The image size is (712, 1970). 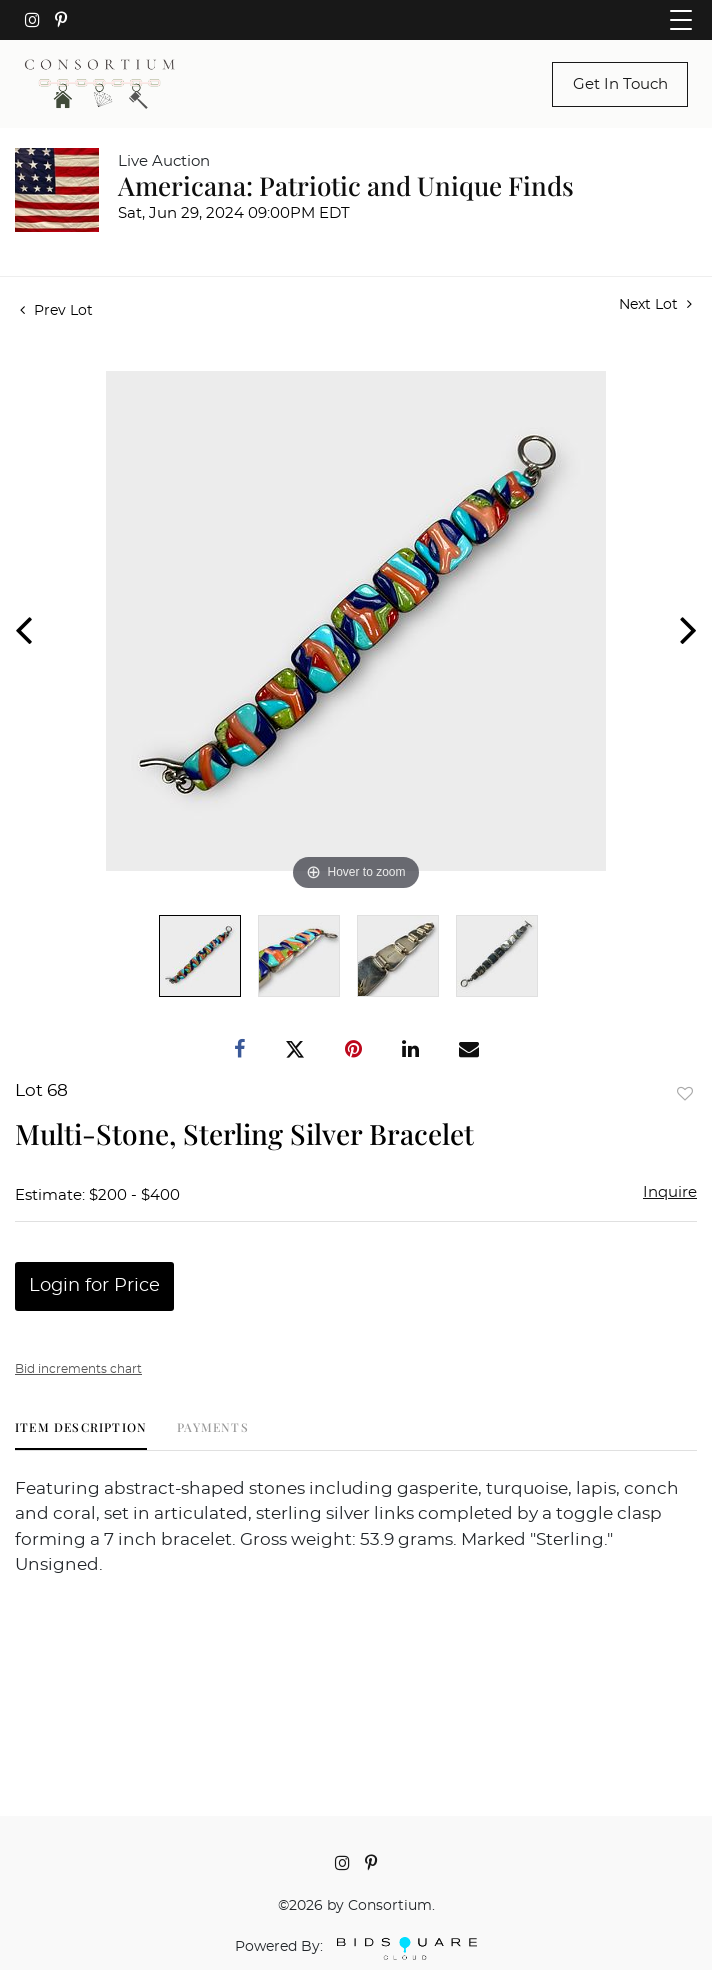 I want to click on Next Lot, so click(x=655, y=304).